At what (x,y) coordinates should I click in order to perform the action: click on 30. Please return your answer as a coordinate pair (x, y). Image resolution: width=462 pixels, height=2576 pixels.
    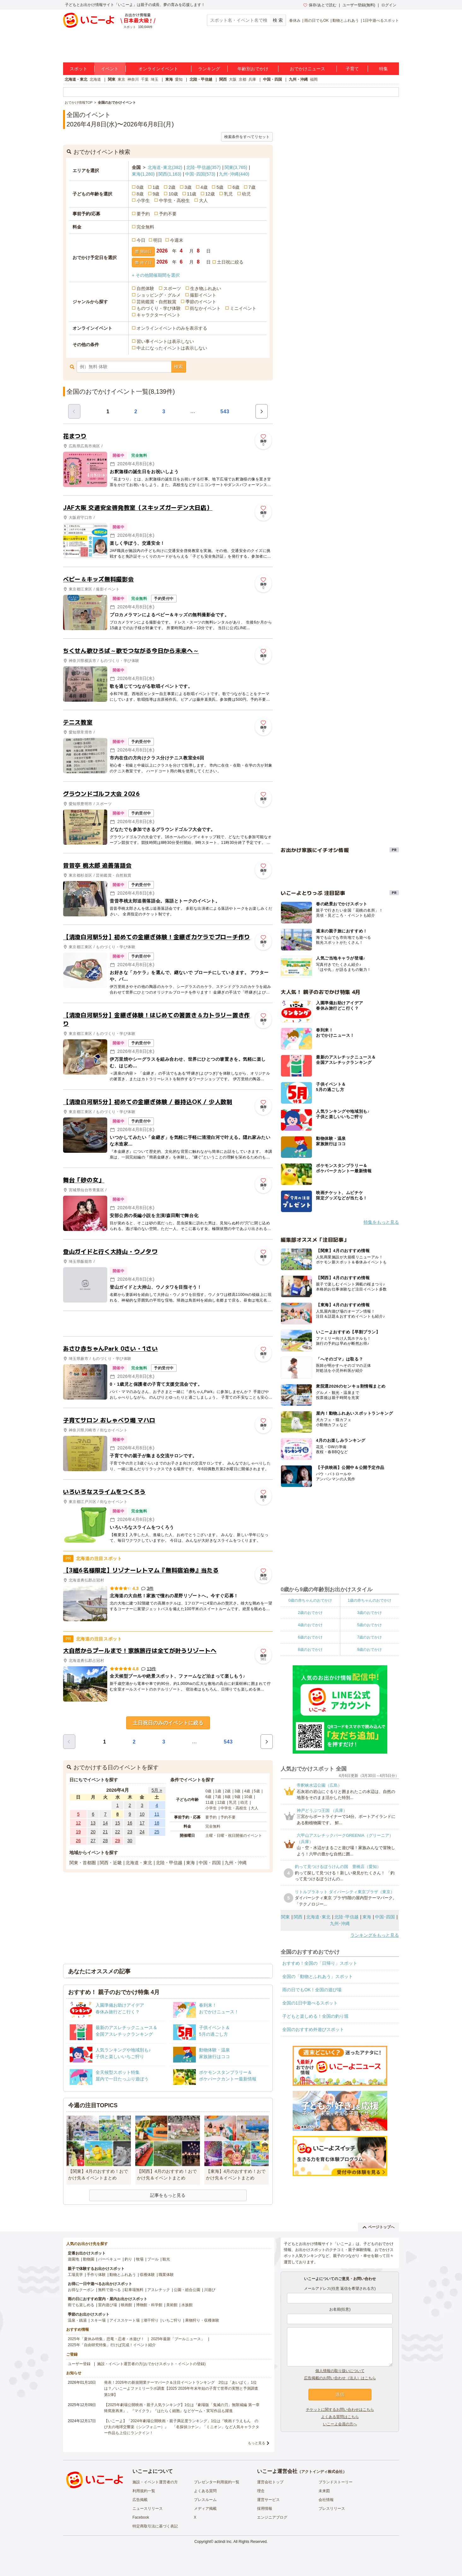
    Looking at the image, I should click on (129, 1840).